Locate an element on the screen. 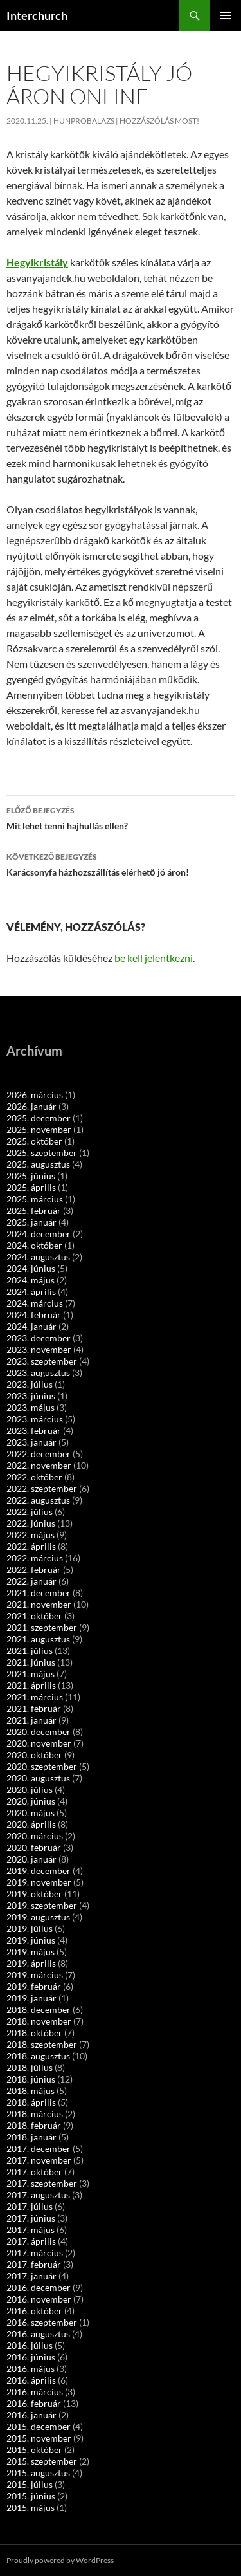  2017. március is located at coordinates (34, 2252).